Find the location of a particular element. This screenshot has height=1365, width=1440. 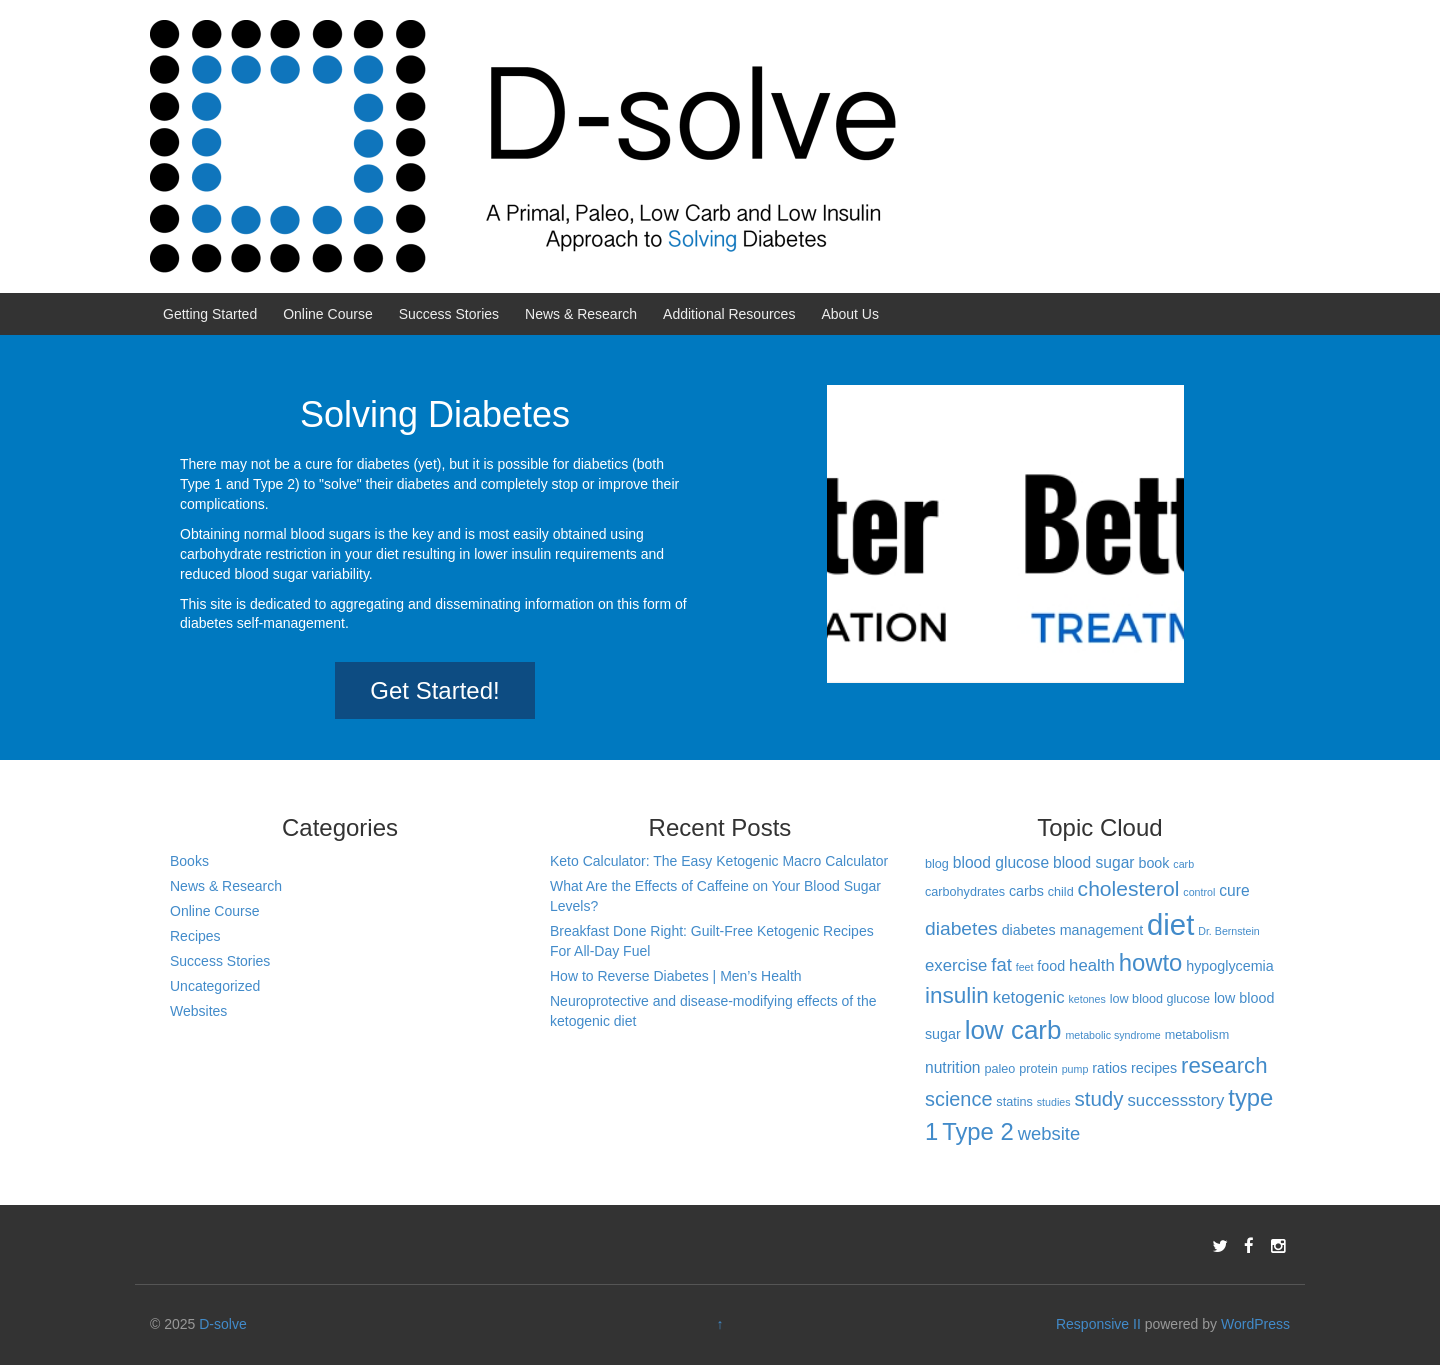

child [child (3 items)] is located at coordinates (1061, 892).